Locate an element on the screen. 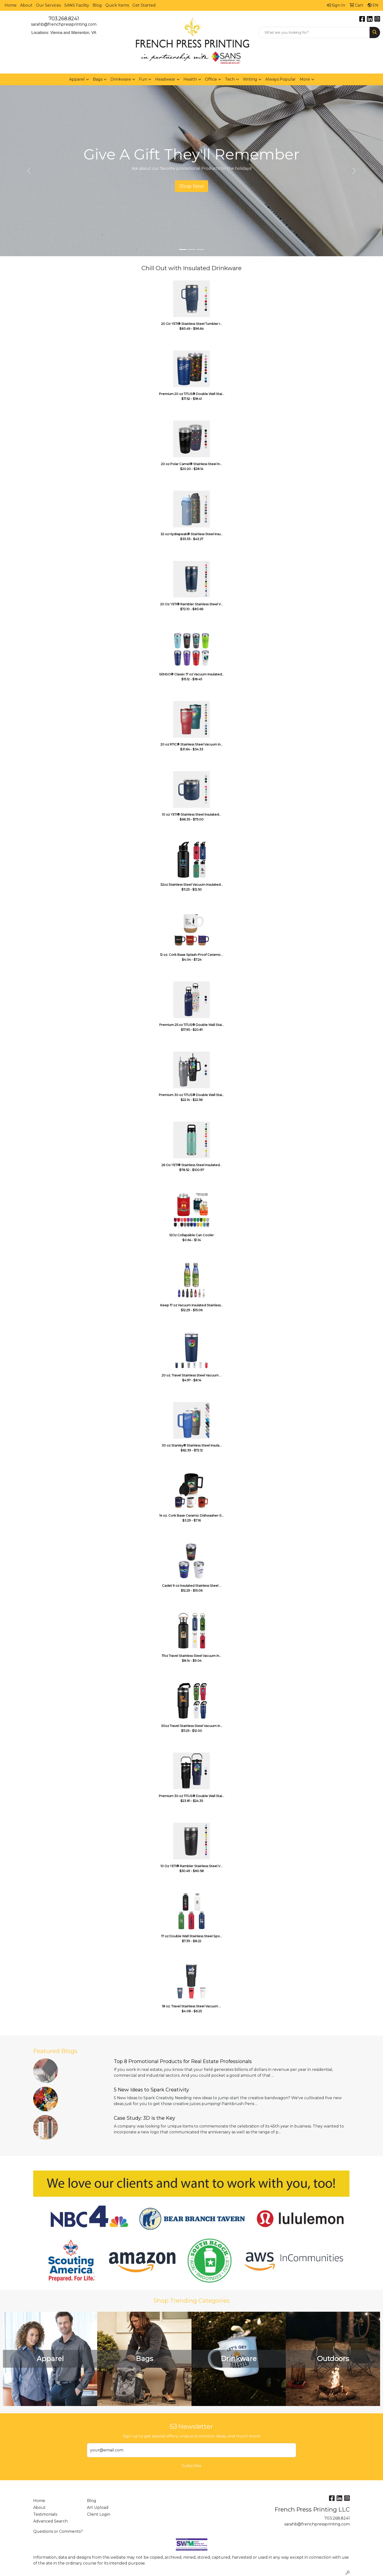 Image resolution: width=383 pixels, height=2576 pixels. SANS Facility is located at coordinates (76, 5).